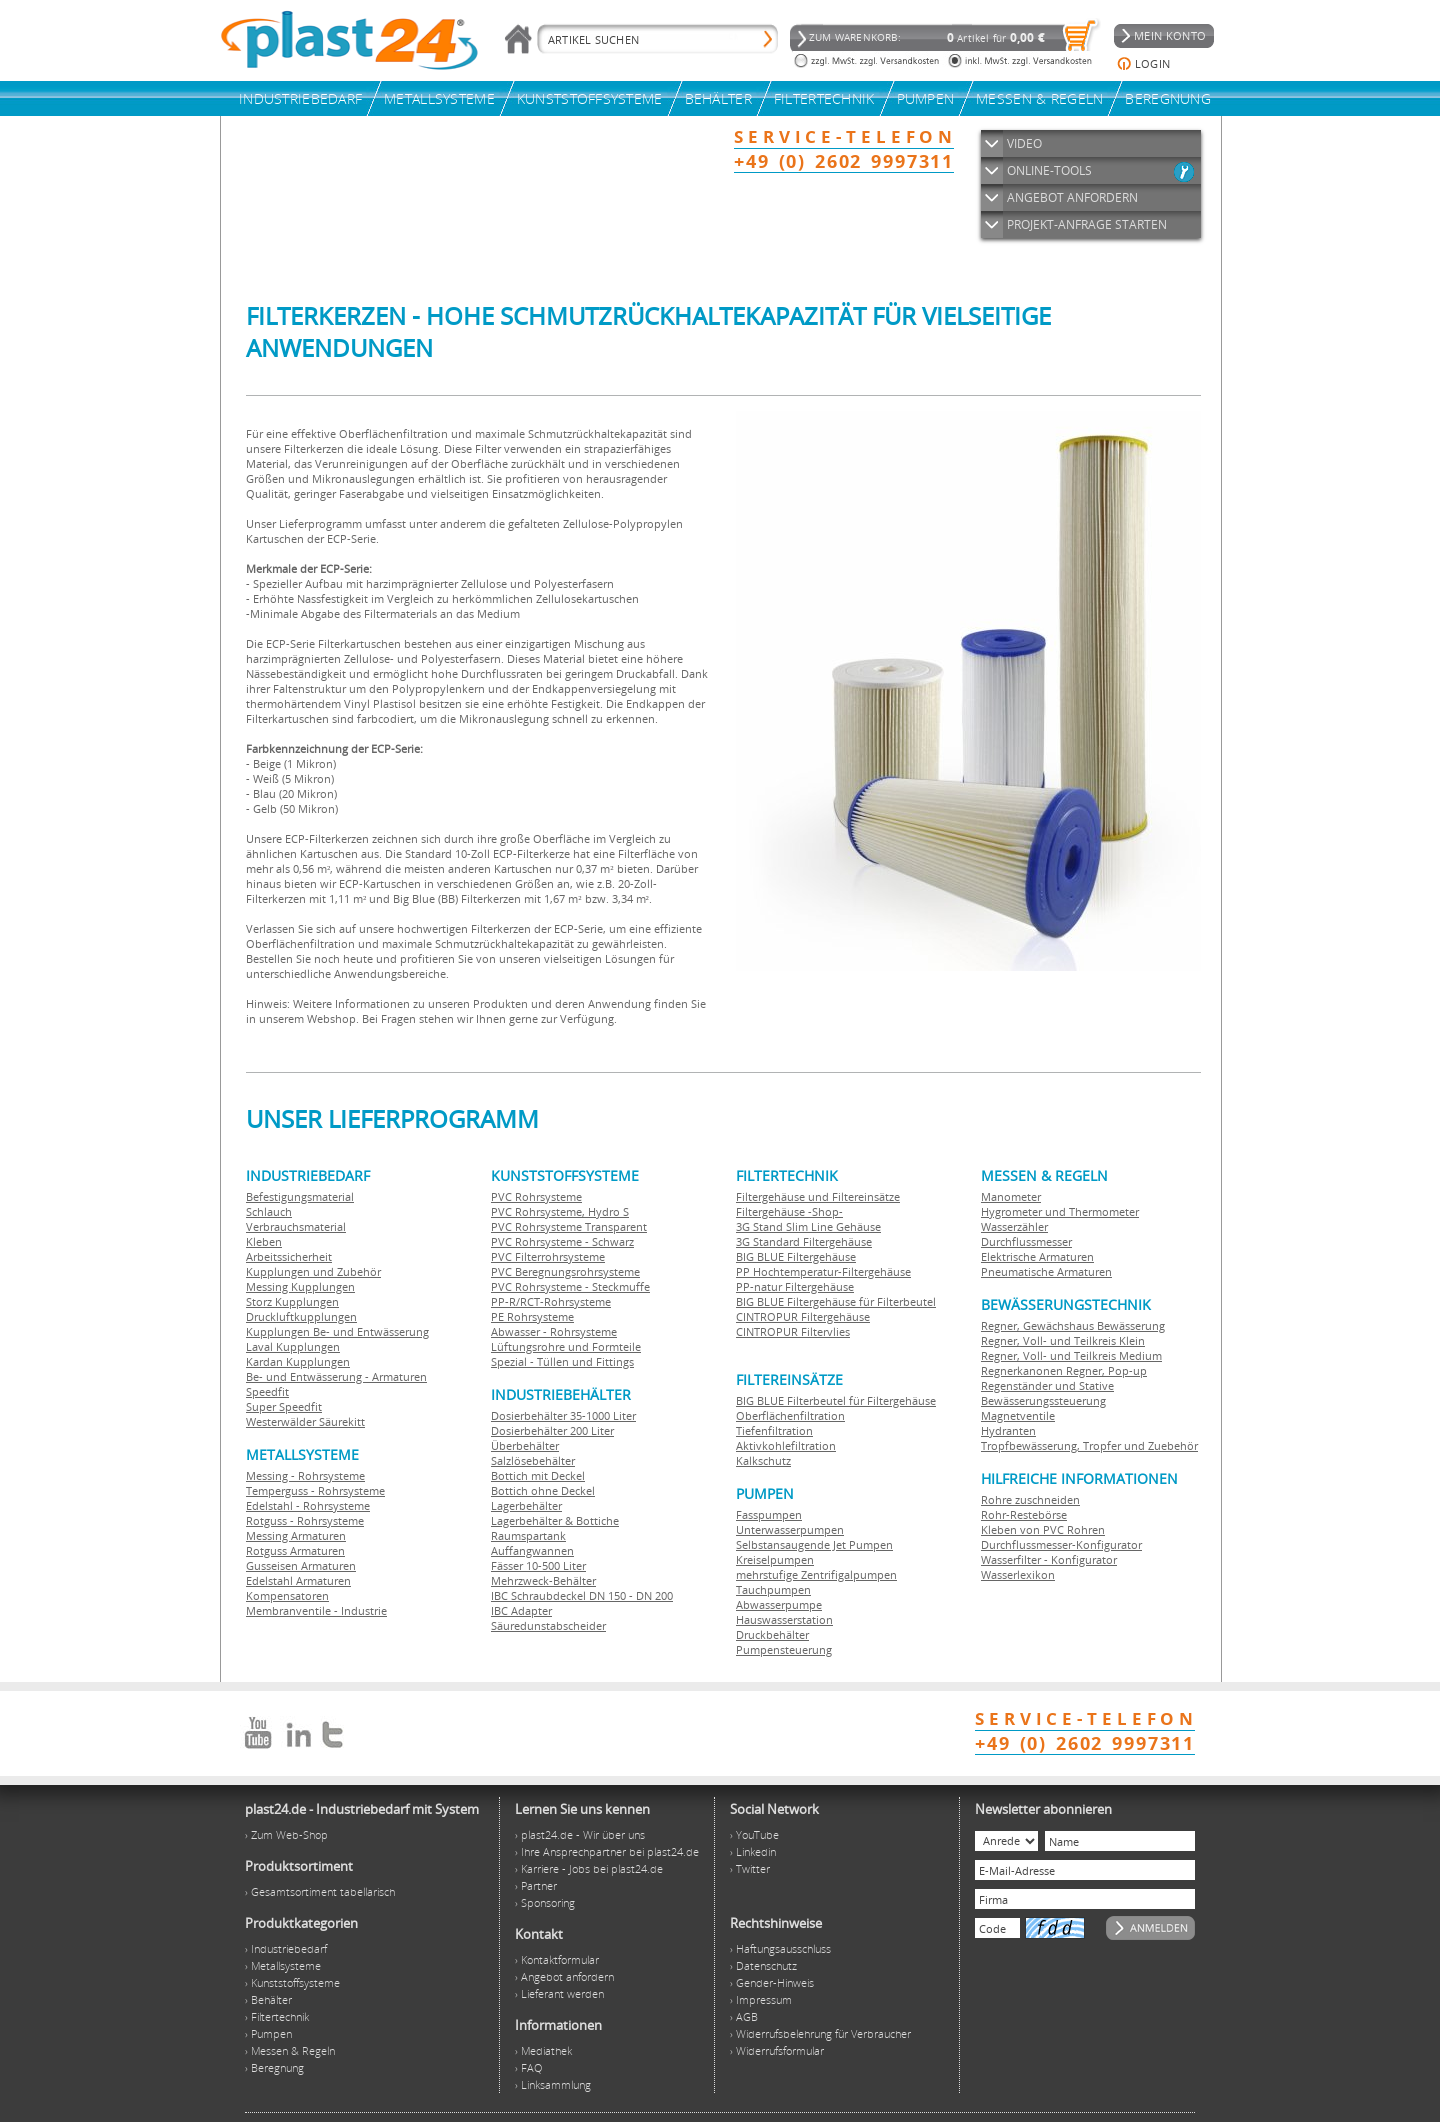 The width and height of the screenshot is (1440, 2122). I want to click on ANGEBOT ANFORDERN, so click(1072, 197).